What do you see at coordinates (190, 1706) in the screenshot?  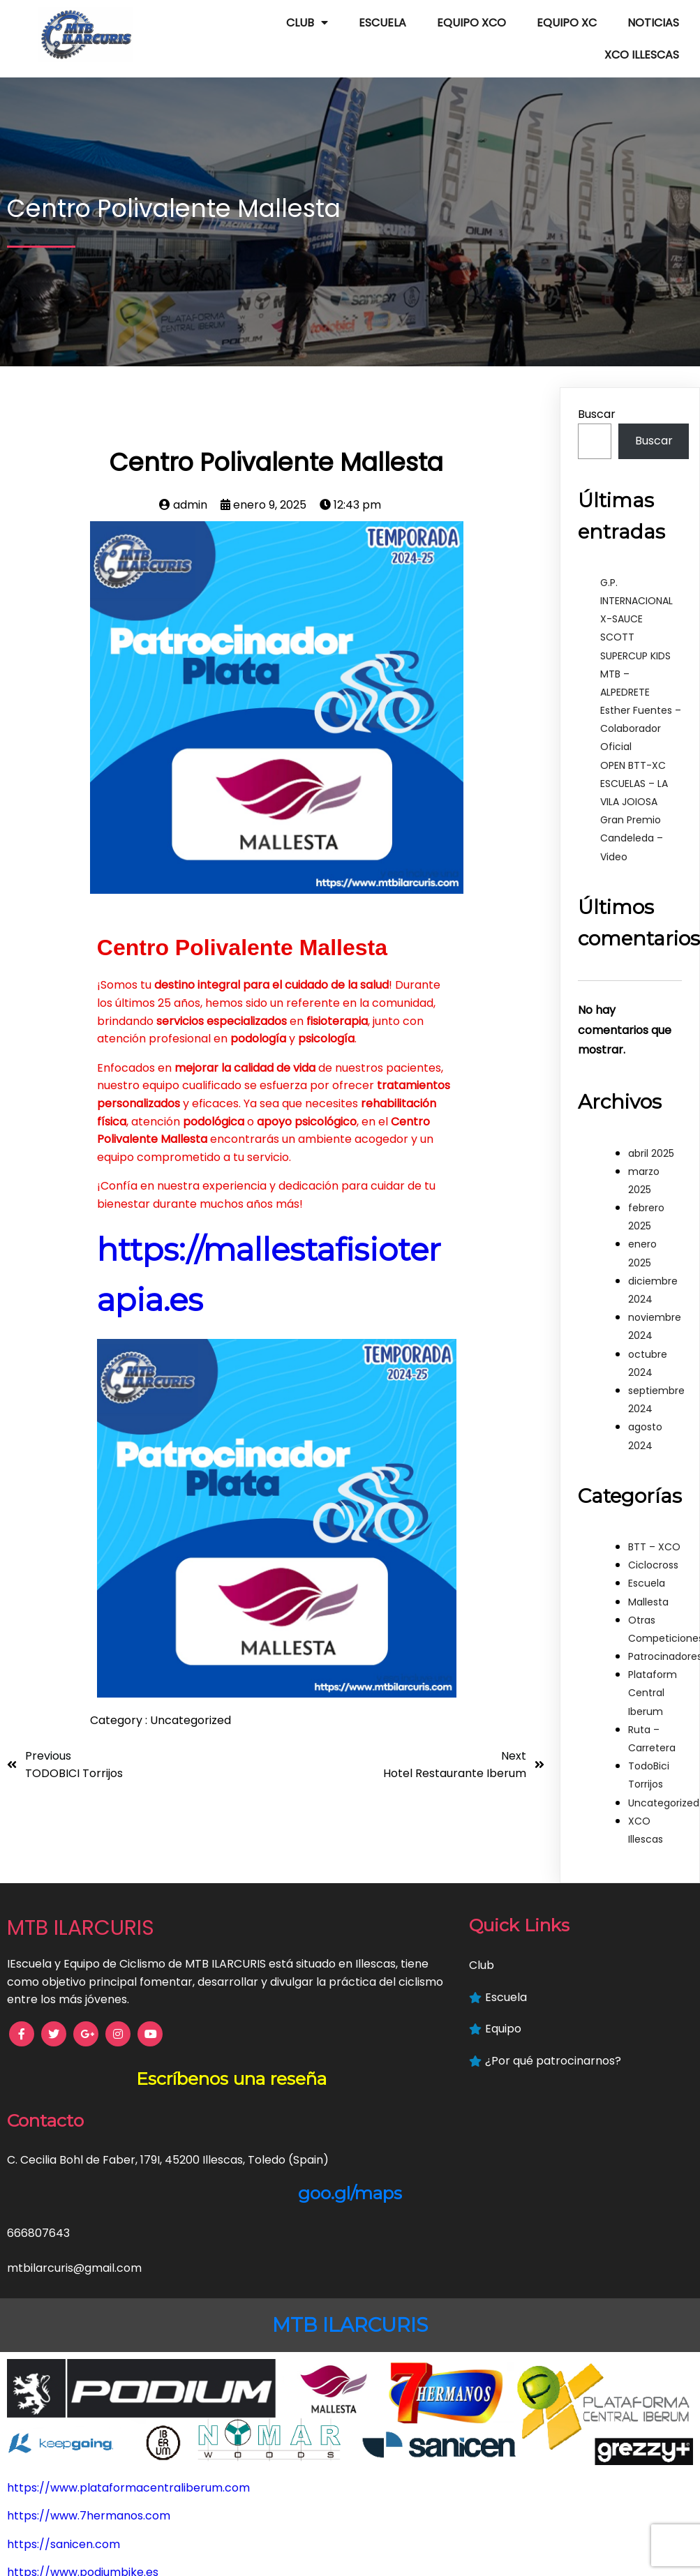 I see `Uncategorized` at bounding box center [190, 1706].